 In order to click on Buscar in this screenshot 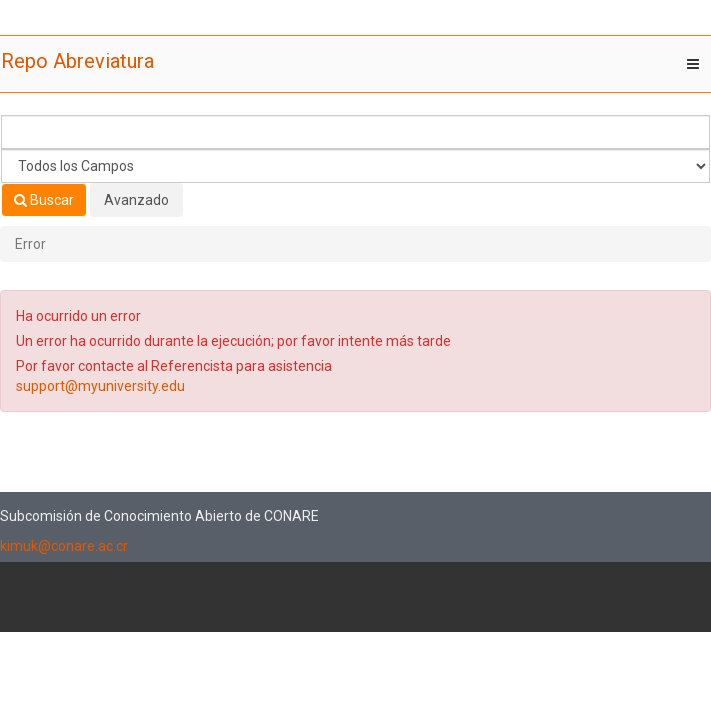, I will do `click(44, 200)`.